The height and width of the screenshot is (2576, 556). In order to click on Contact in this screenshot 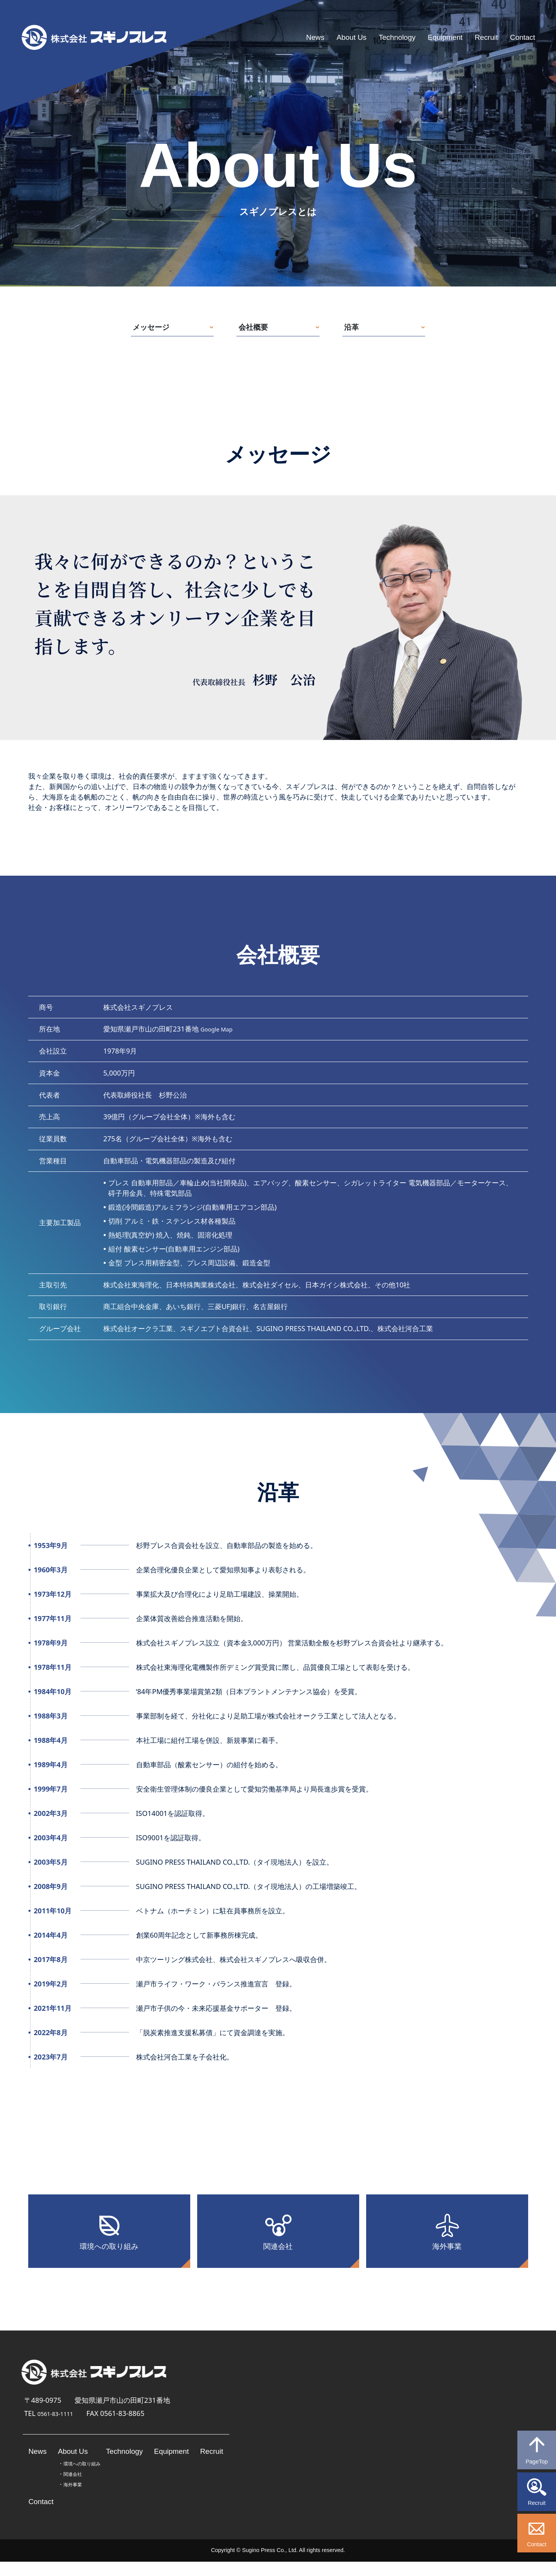, I will do `click(519, 37)`.